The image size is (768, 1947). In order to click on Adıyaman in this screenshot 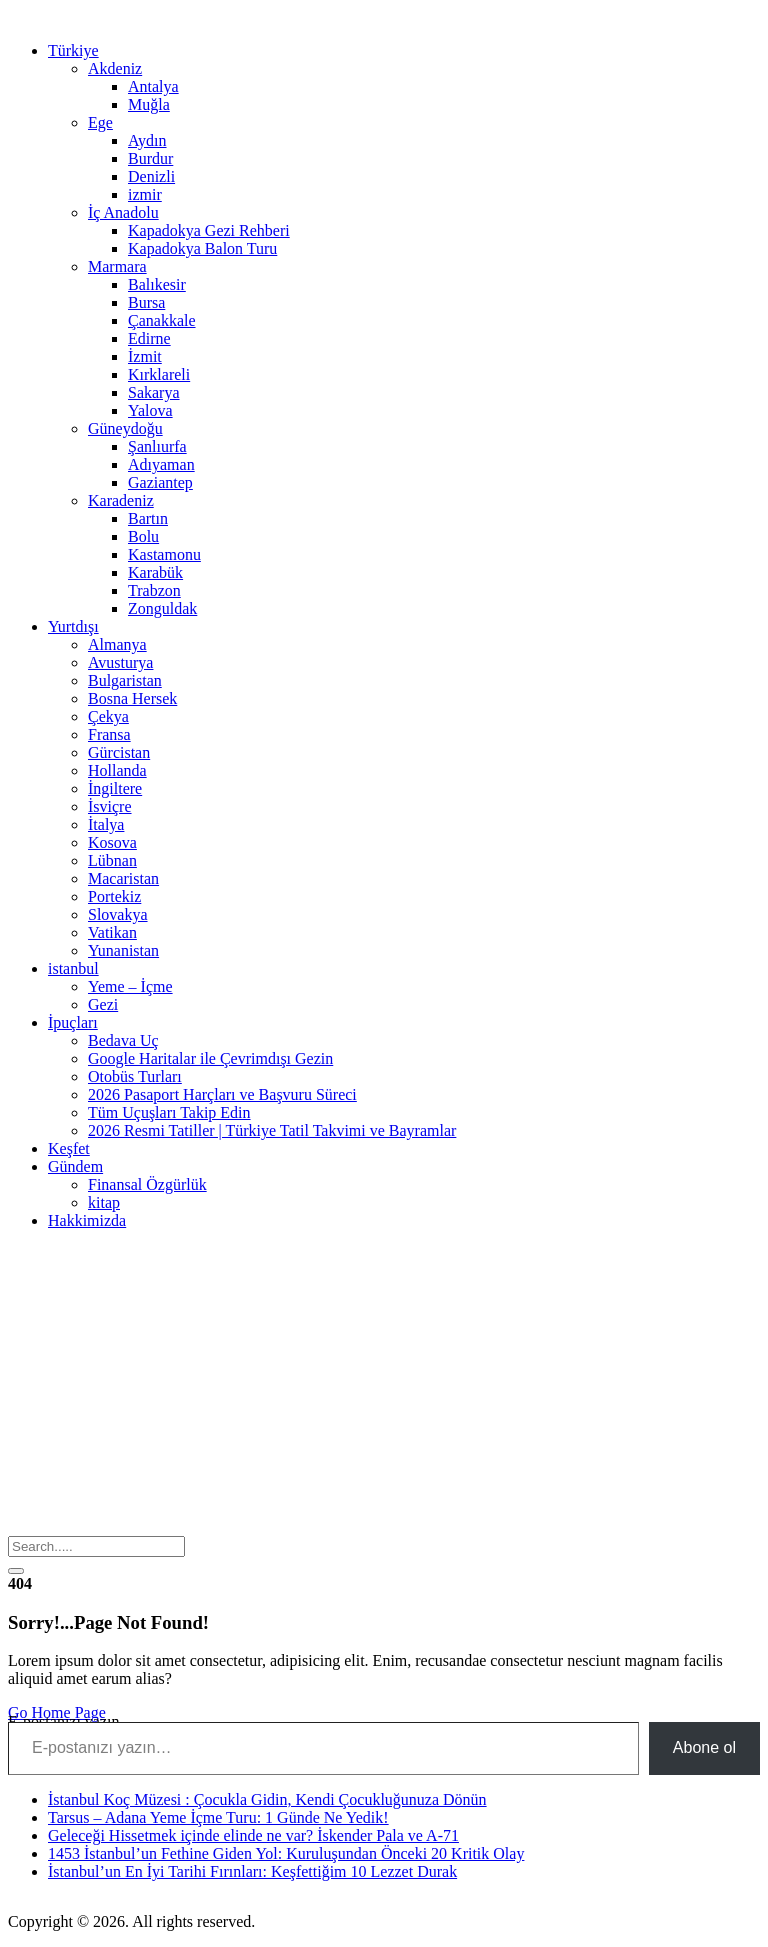, I will do `click(161, 464)`.